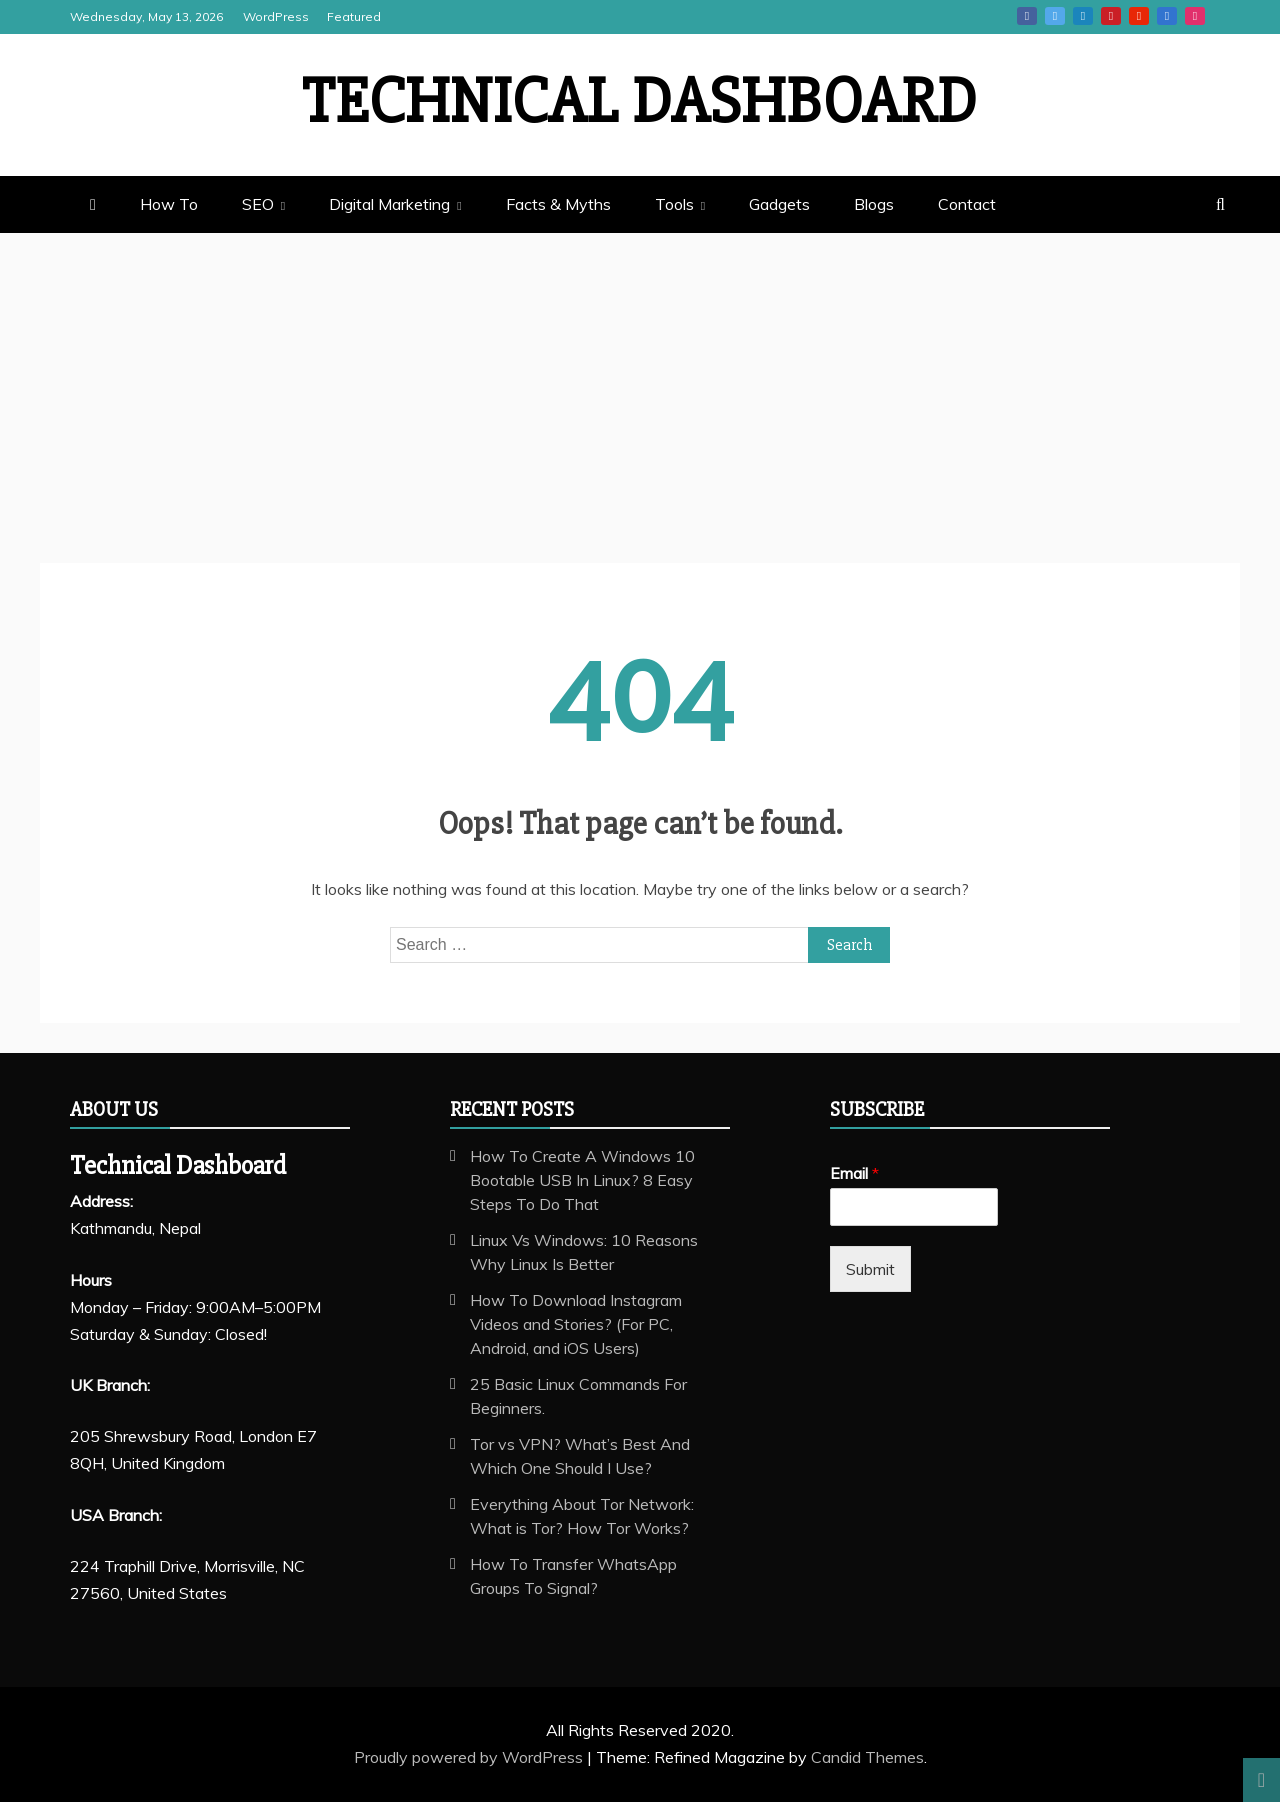  I want to click on How To, so click(169, 204).